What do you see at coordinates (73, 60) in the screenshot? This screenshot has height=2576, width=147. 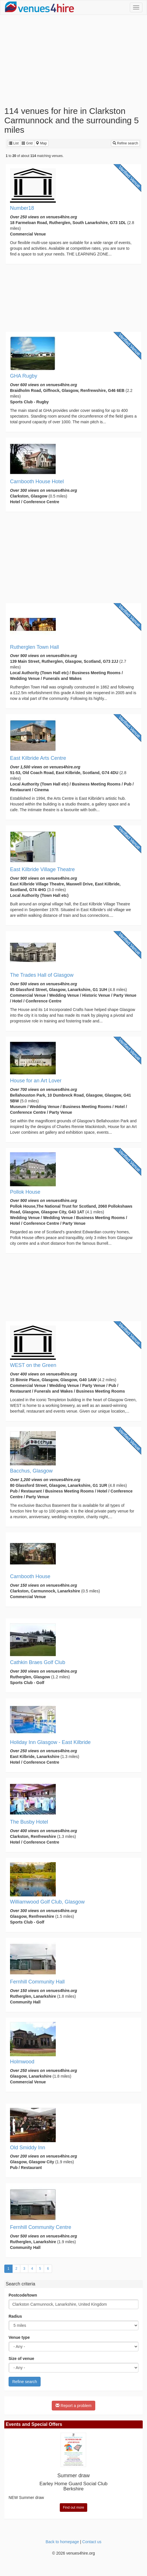 I see `[Advertisement]` at bounding box center [73, 60].